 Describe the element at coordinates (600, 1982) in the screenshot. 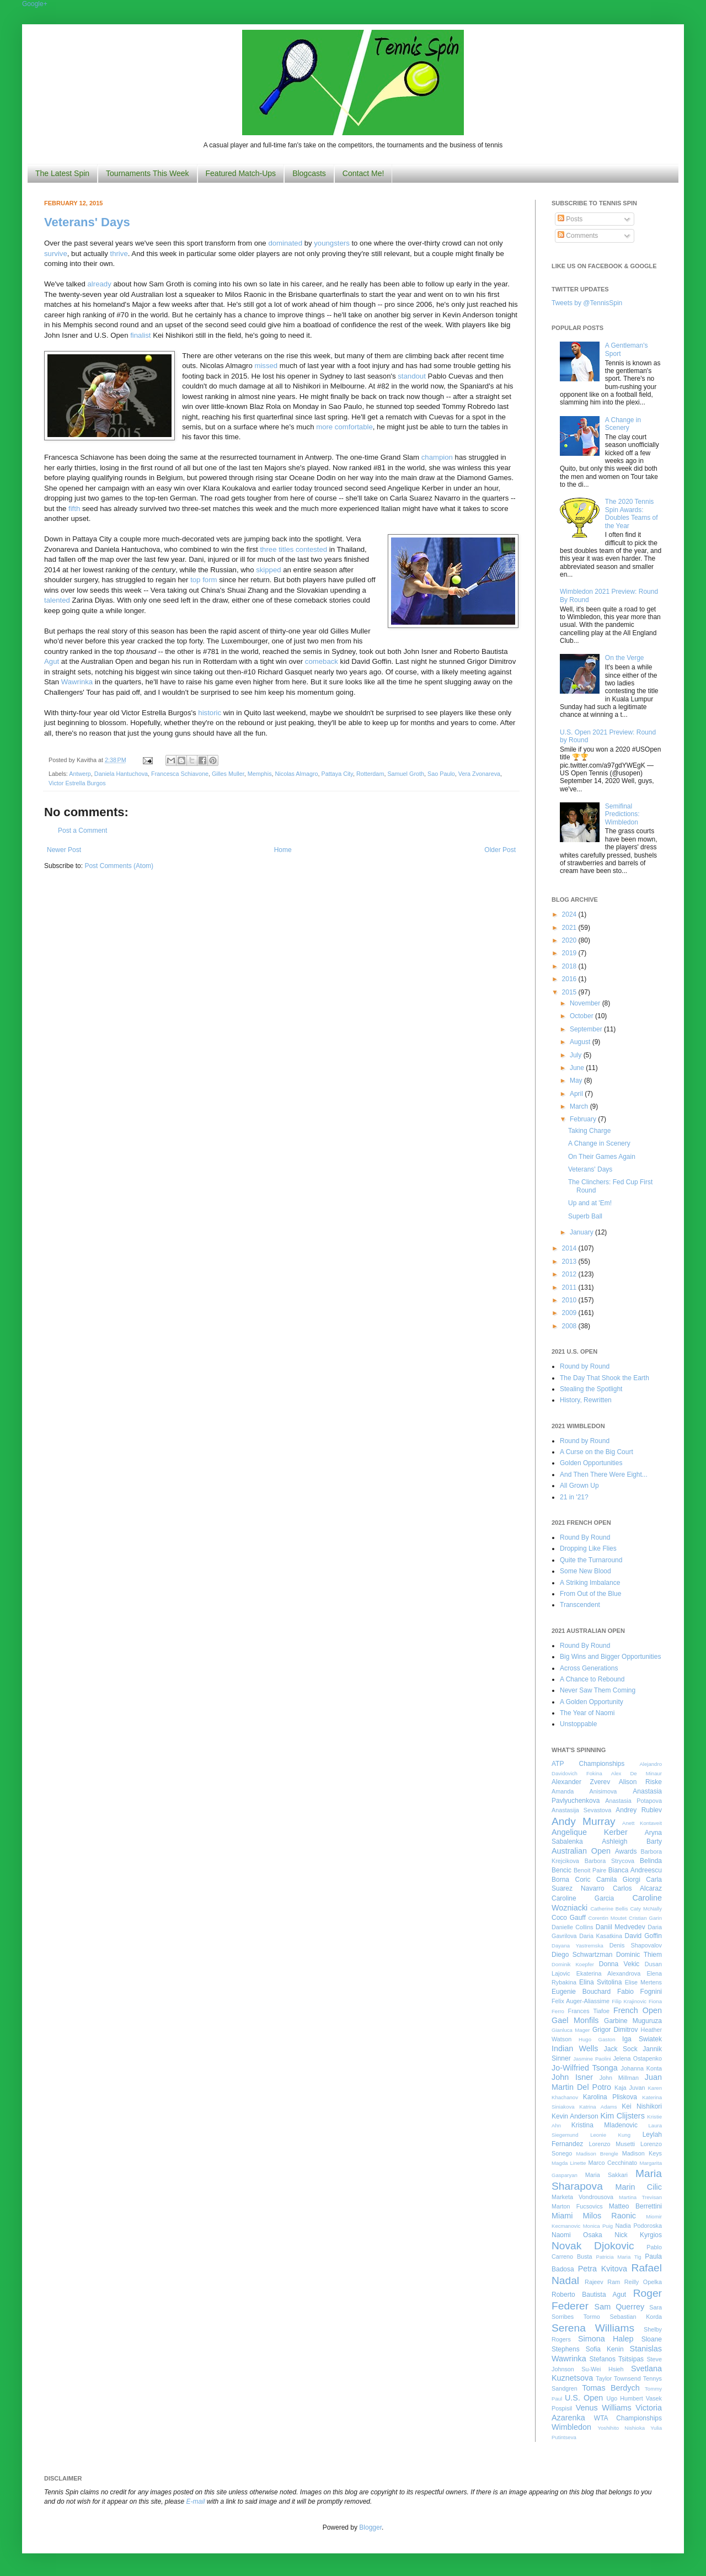

I see `Elina Svitolina` at that location.